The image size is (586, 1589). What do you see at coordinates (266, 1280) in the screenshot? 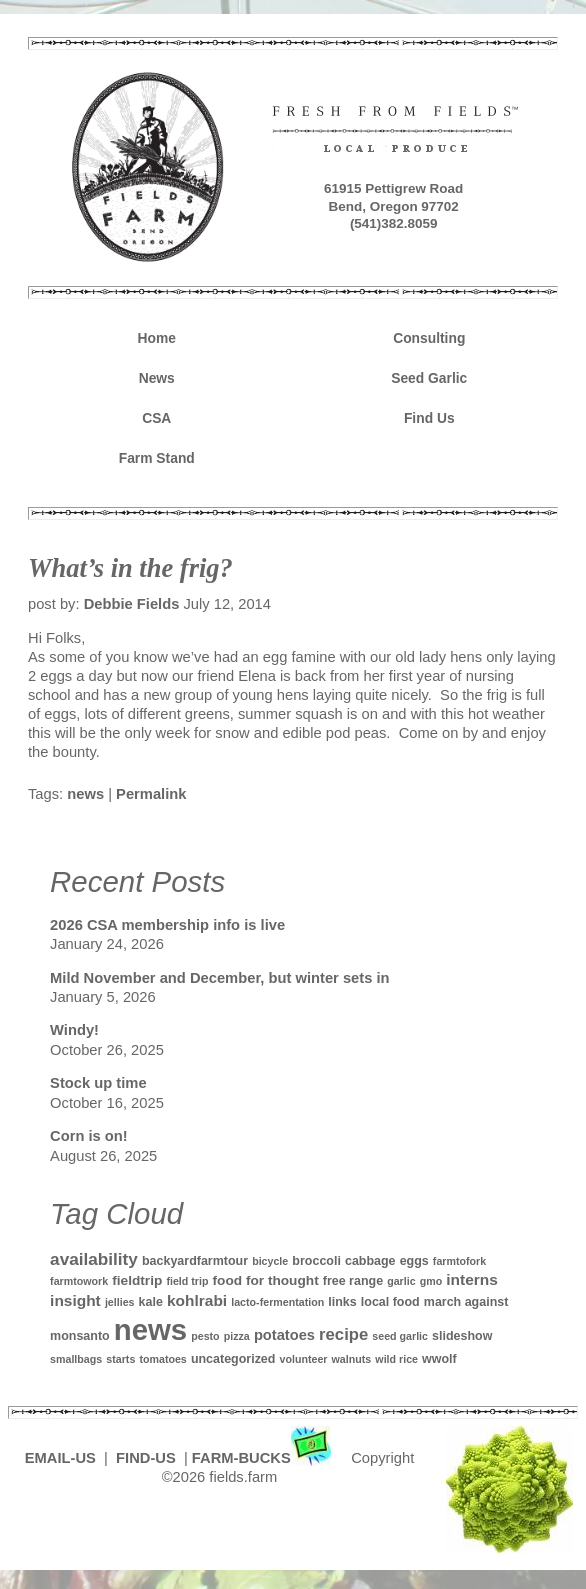
I see `food for thought [food for thought (3 items)]` at bounding box center [266, 1280].